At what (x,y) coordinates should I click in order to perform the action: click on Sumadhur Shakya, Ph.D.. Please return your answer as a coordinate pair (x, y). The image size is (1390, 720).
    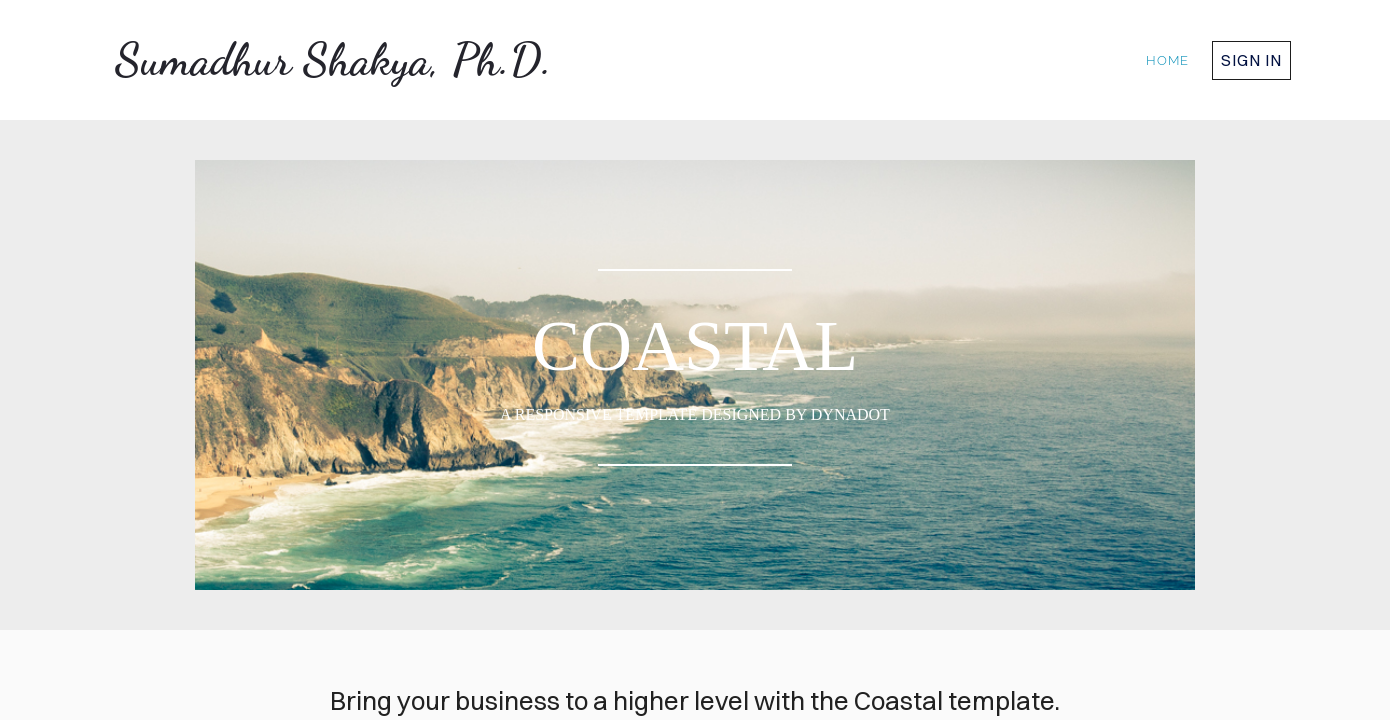
    Looking at the image, I should click on (333, 60).